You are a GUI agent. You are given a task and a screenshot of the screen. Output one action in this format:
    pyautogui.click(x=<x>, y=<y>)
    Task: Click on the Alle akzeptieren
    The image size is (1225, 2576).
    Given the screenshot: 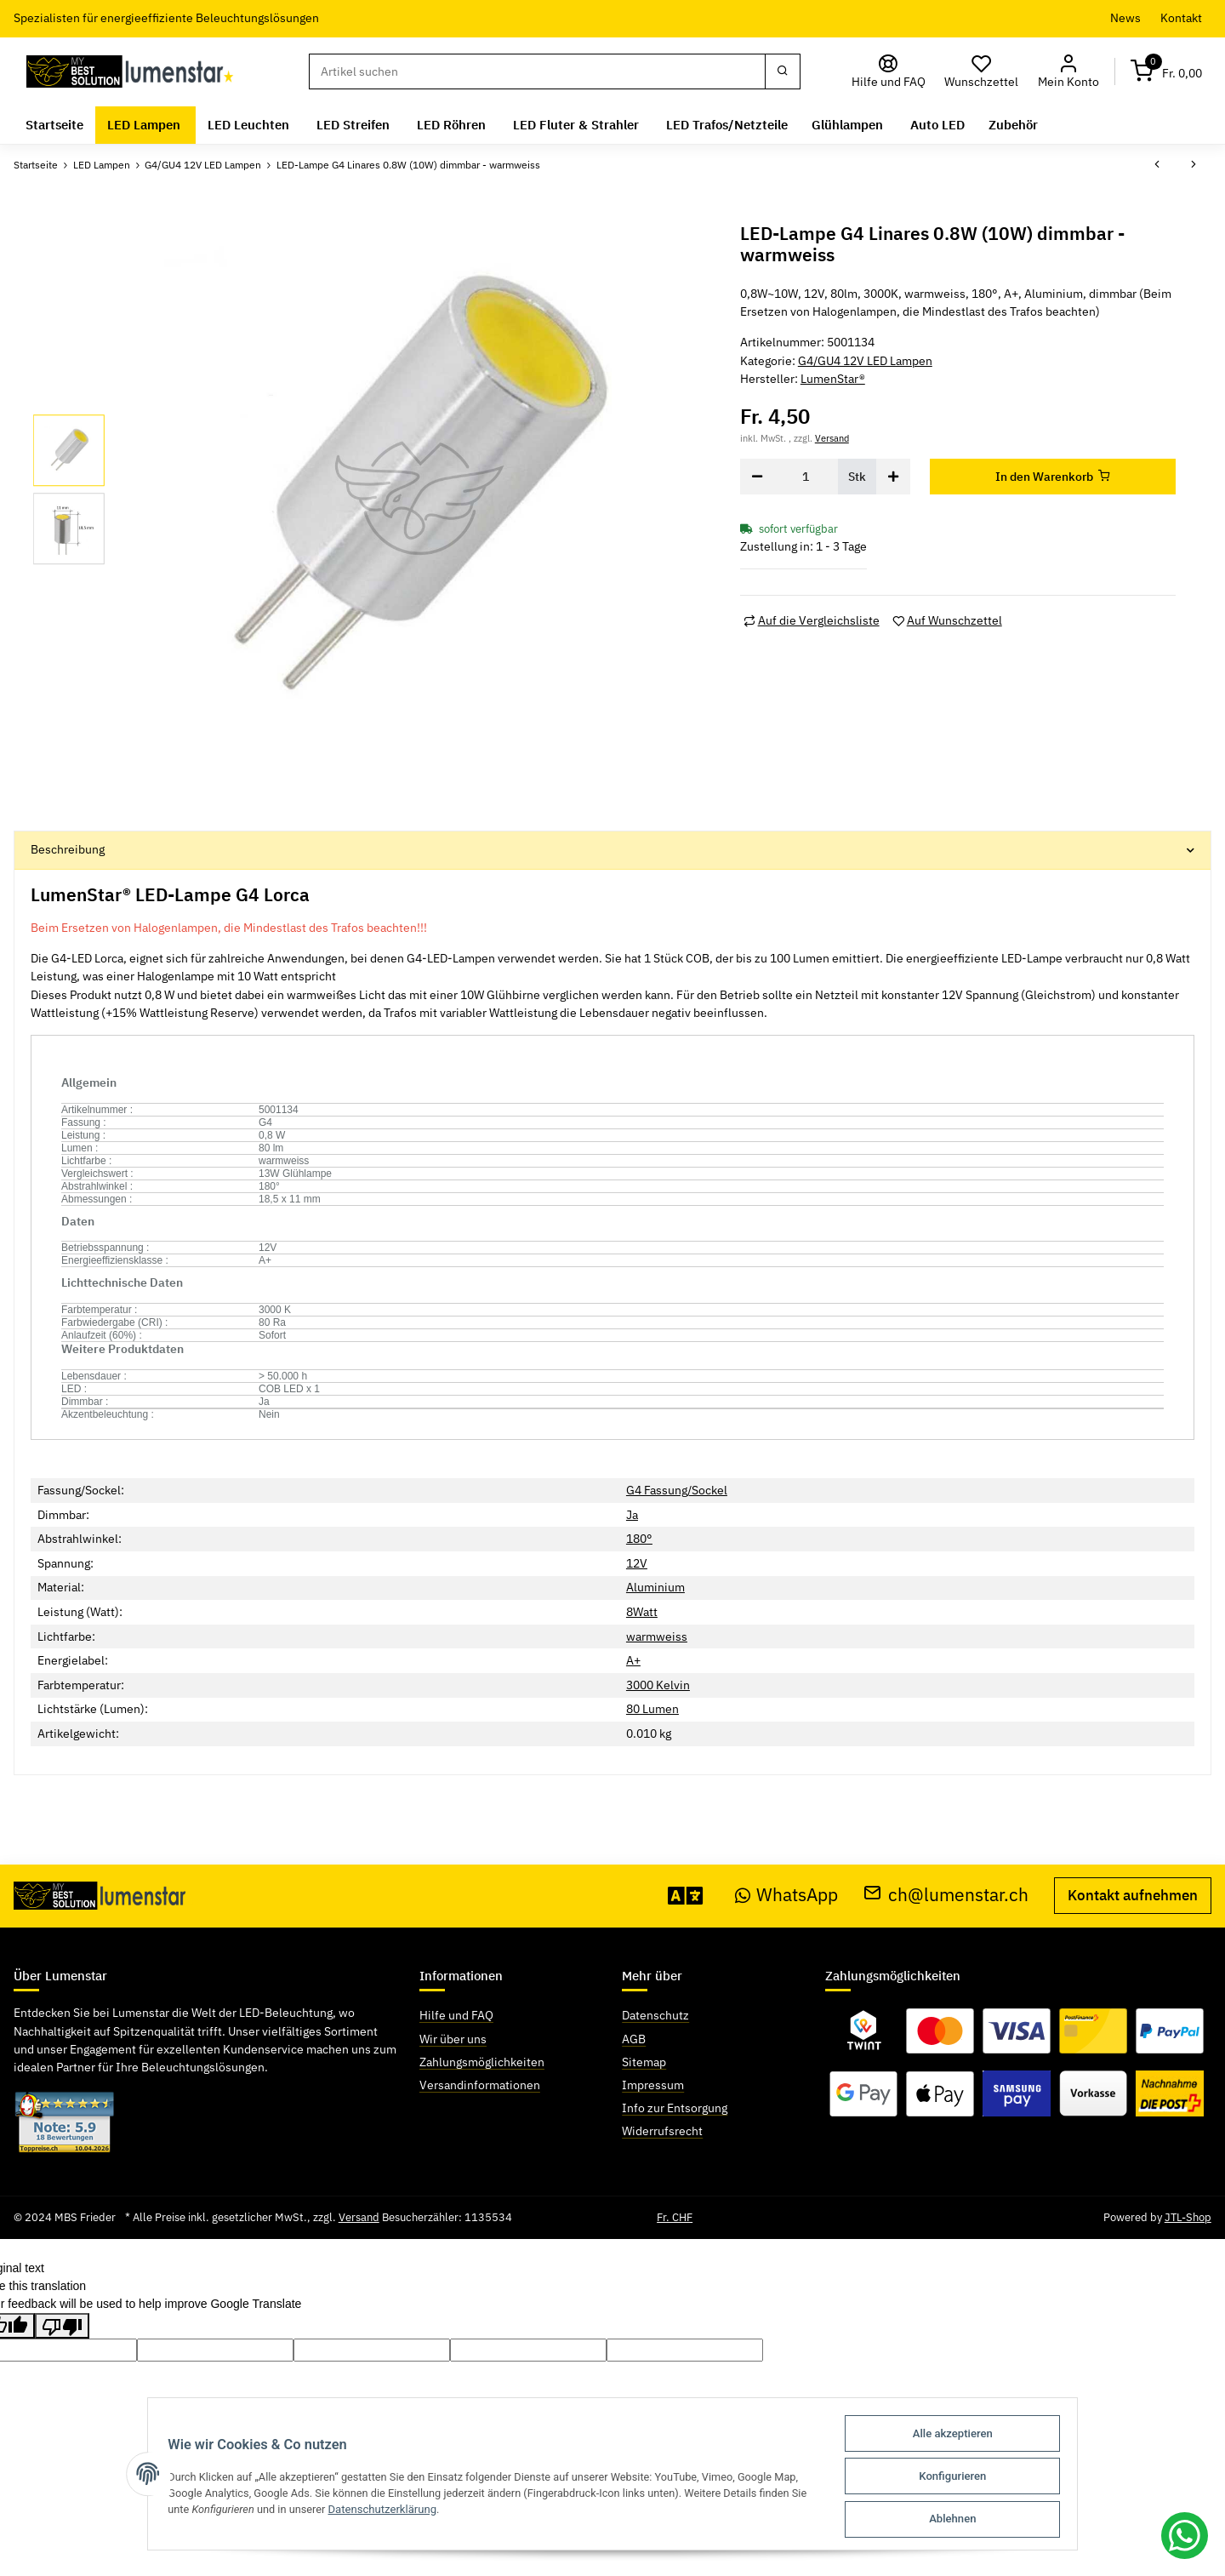 What is the action you would take?
    pyautogui.click(x=960, y=2436)
    